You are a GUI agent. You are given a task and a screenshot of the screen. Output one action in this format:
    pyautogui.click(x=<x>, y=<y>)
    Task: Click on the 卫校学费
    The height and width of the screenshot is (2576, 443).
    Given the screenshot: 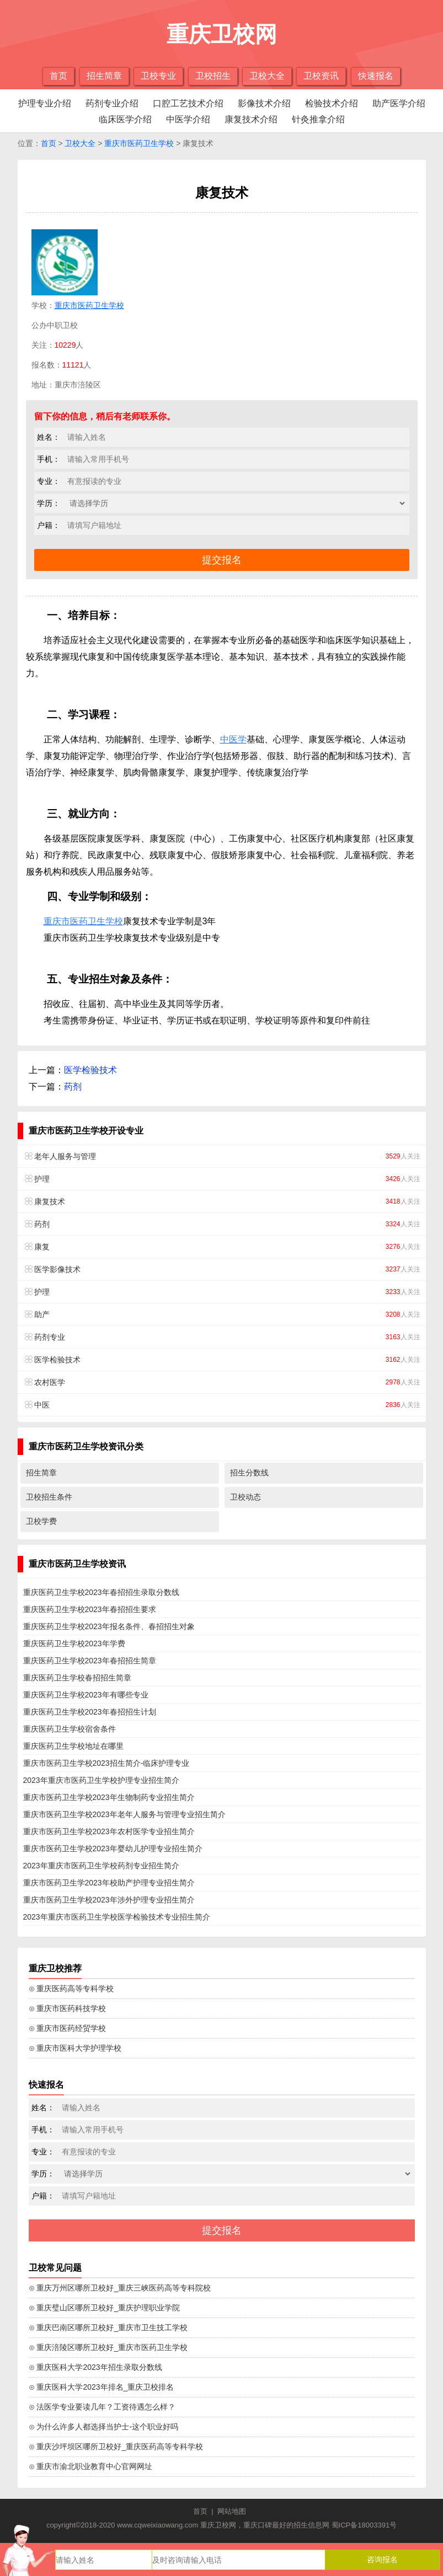 What is the action you would take?
    pyautogui.click(x=41, y=1521)
    